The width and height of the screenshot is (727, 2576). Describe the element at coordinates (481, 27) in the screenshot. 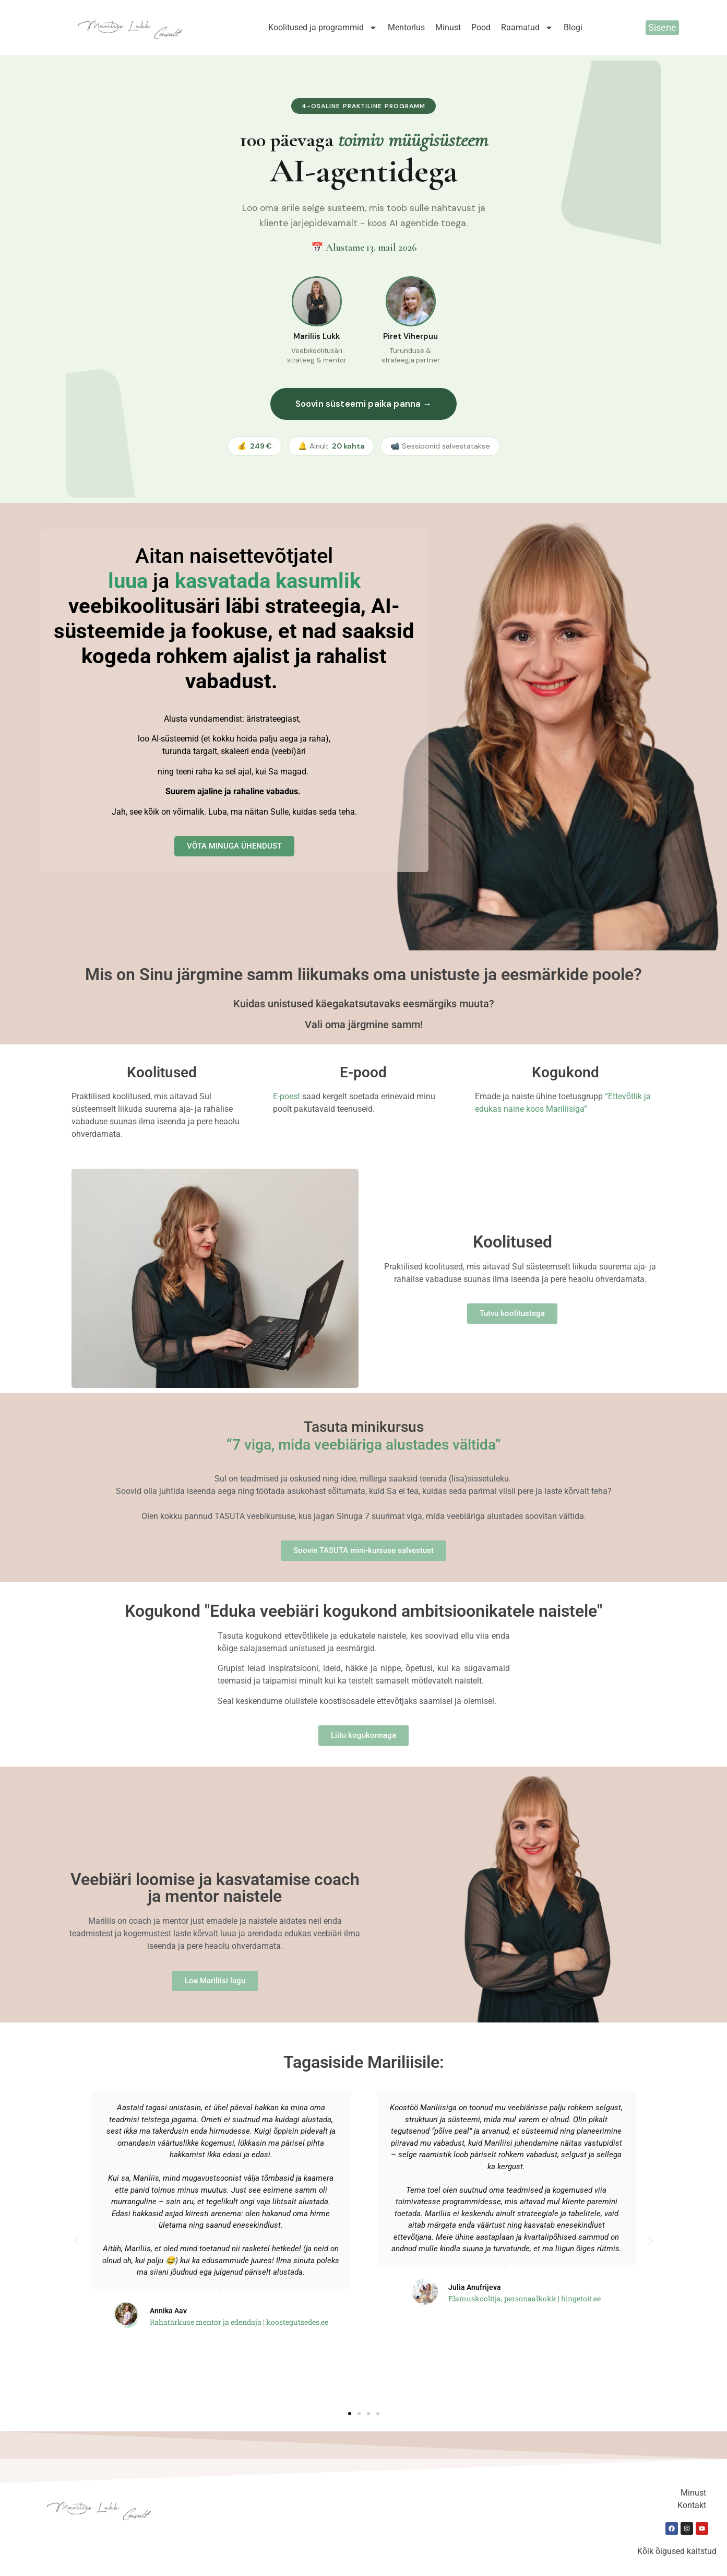

I see `Pood` at that location.